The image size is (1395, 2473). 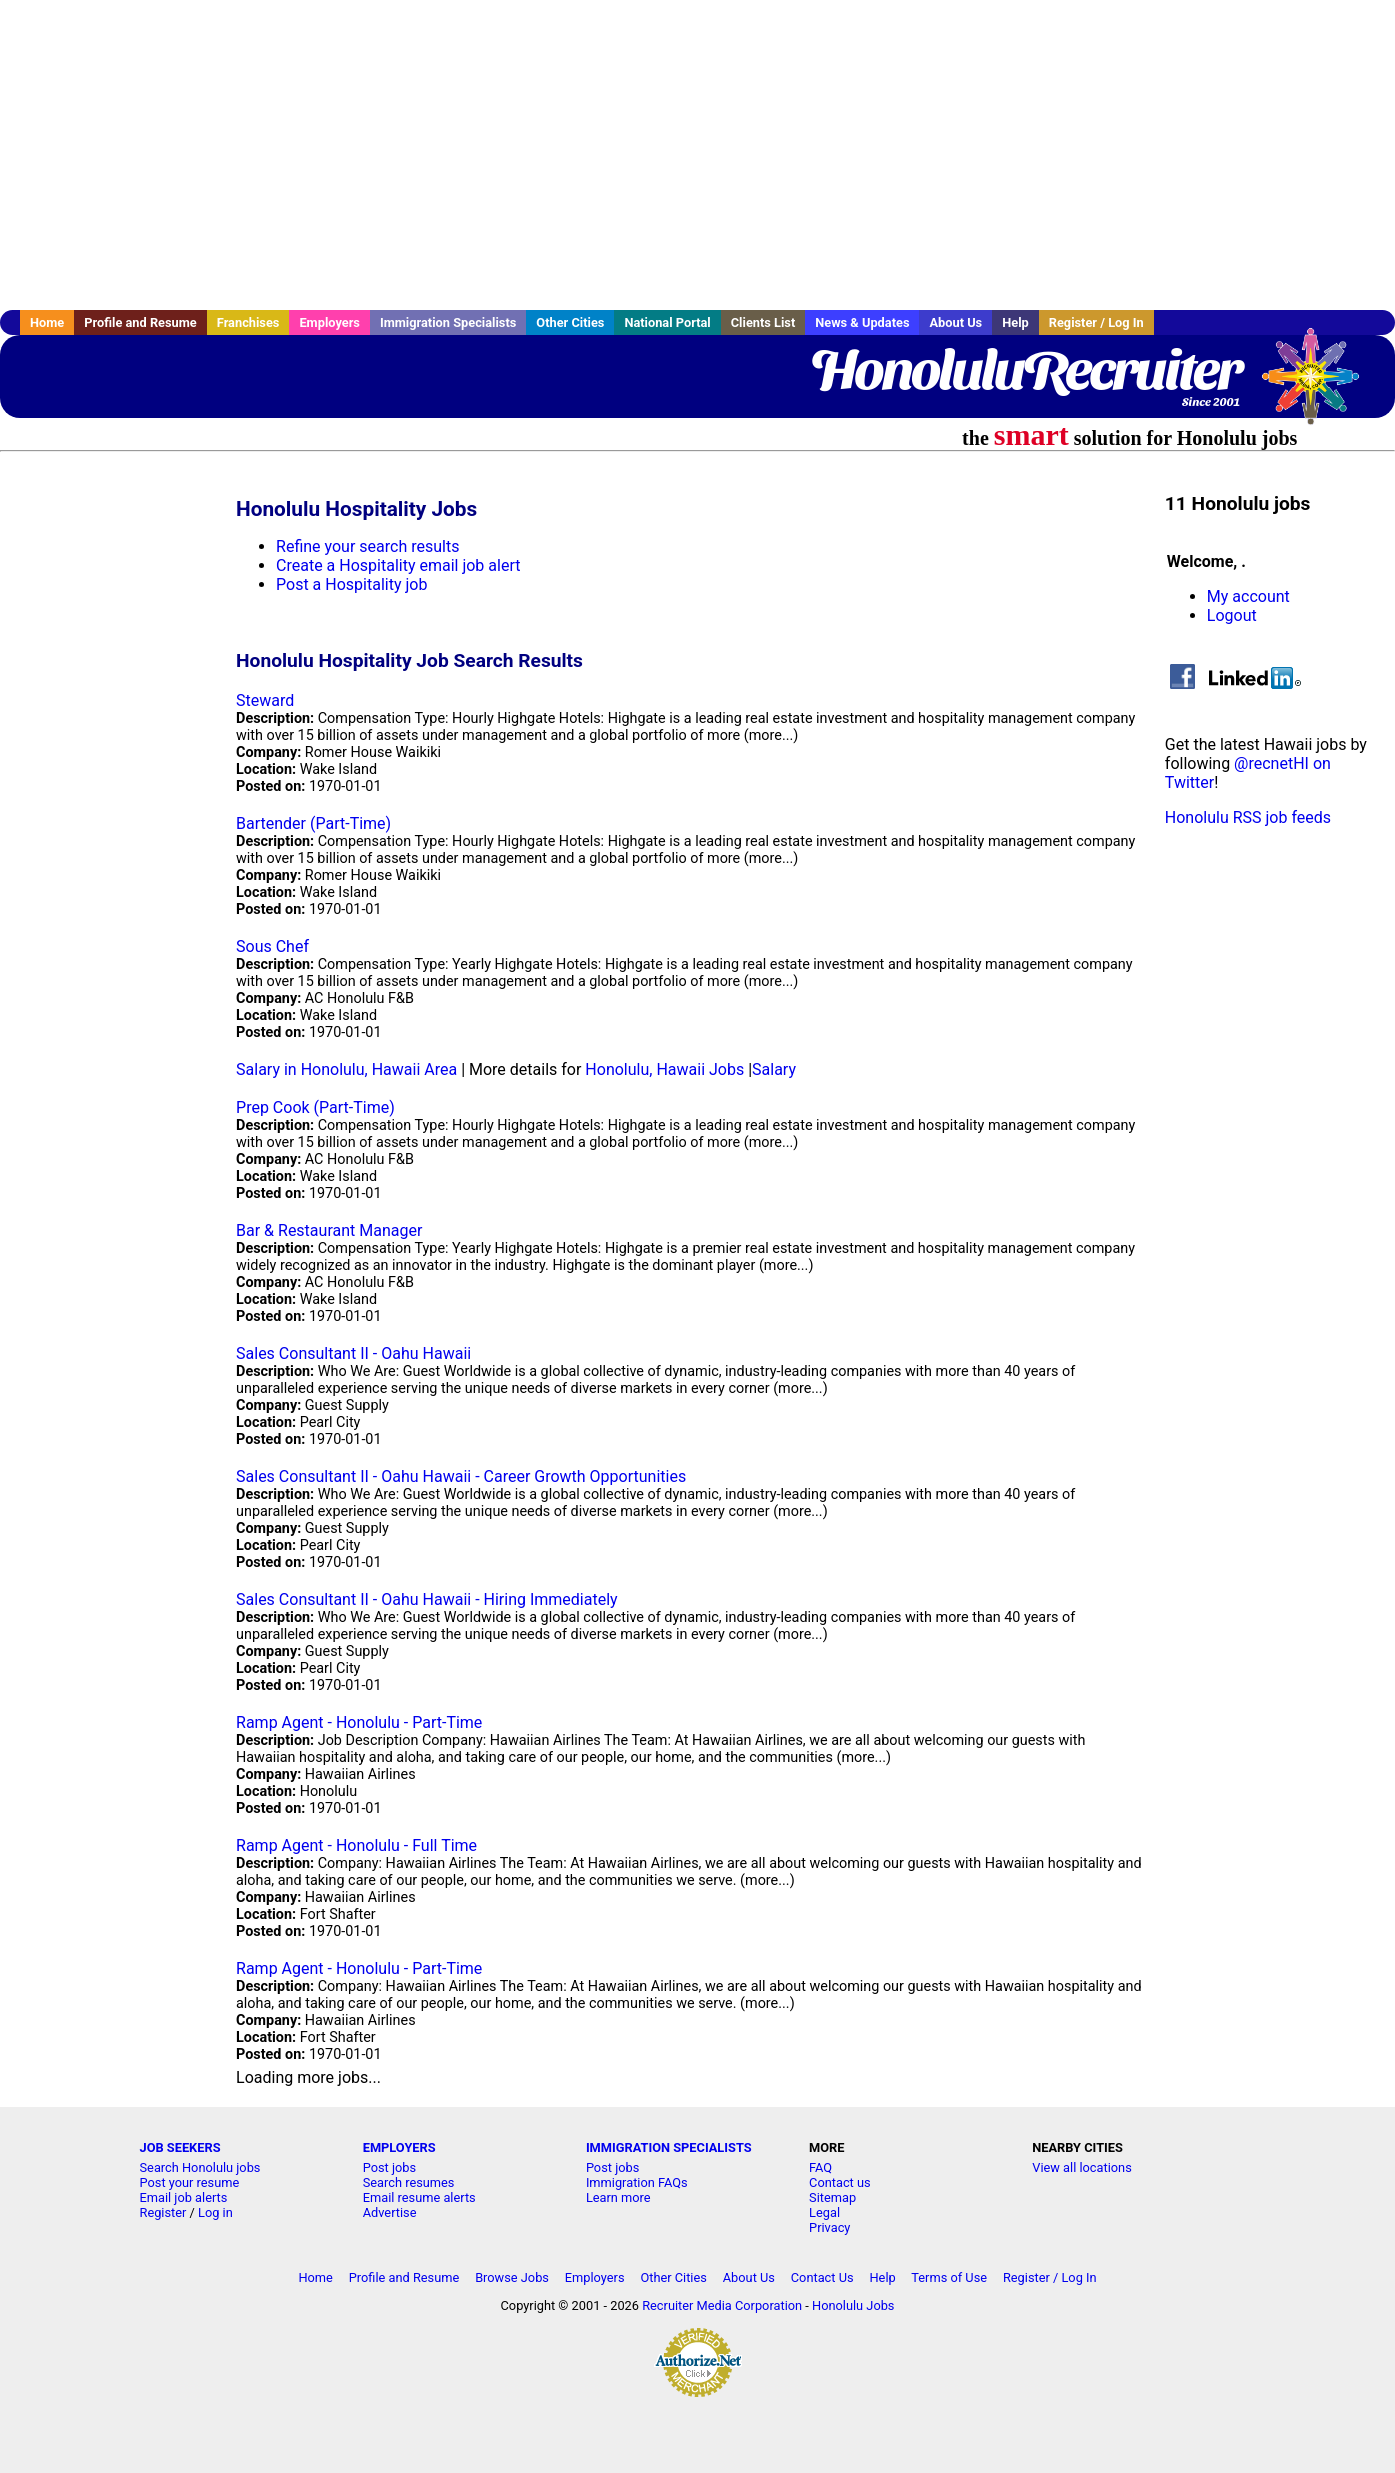 What do you see at coordinates (667, 322) in the screenshot?
I see `National Portal` at bounding box center [667, 322].